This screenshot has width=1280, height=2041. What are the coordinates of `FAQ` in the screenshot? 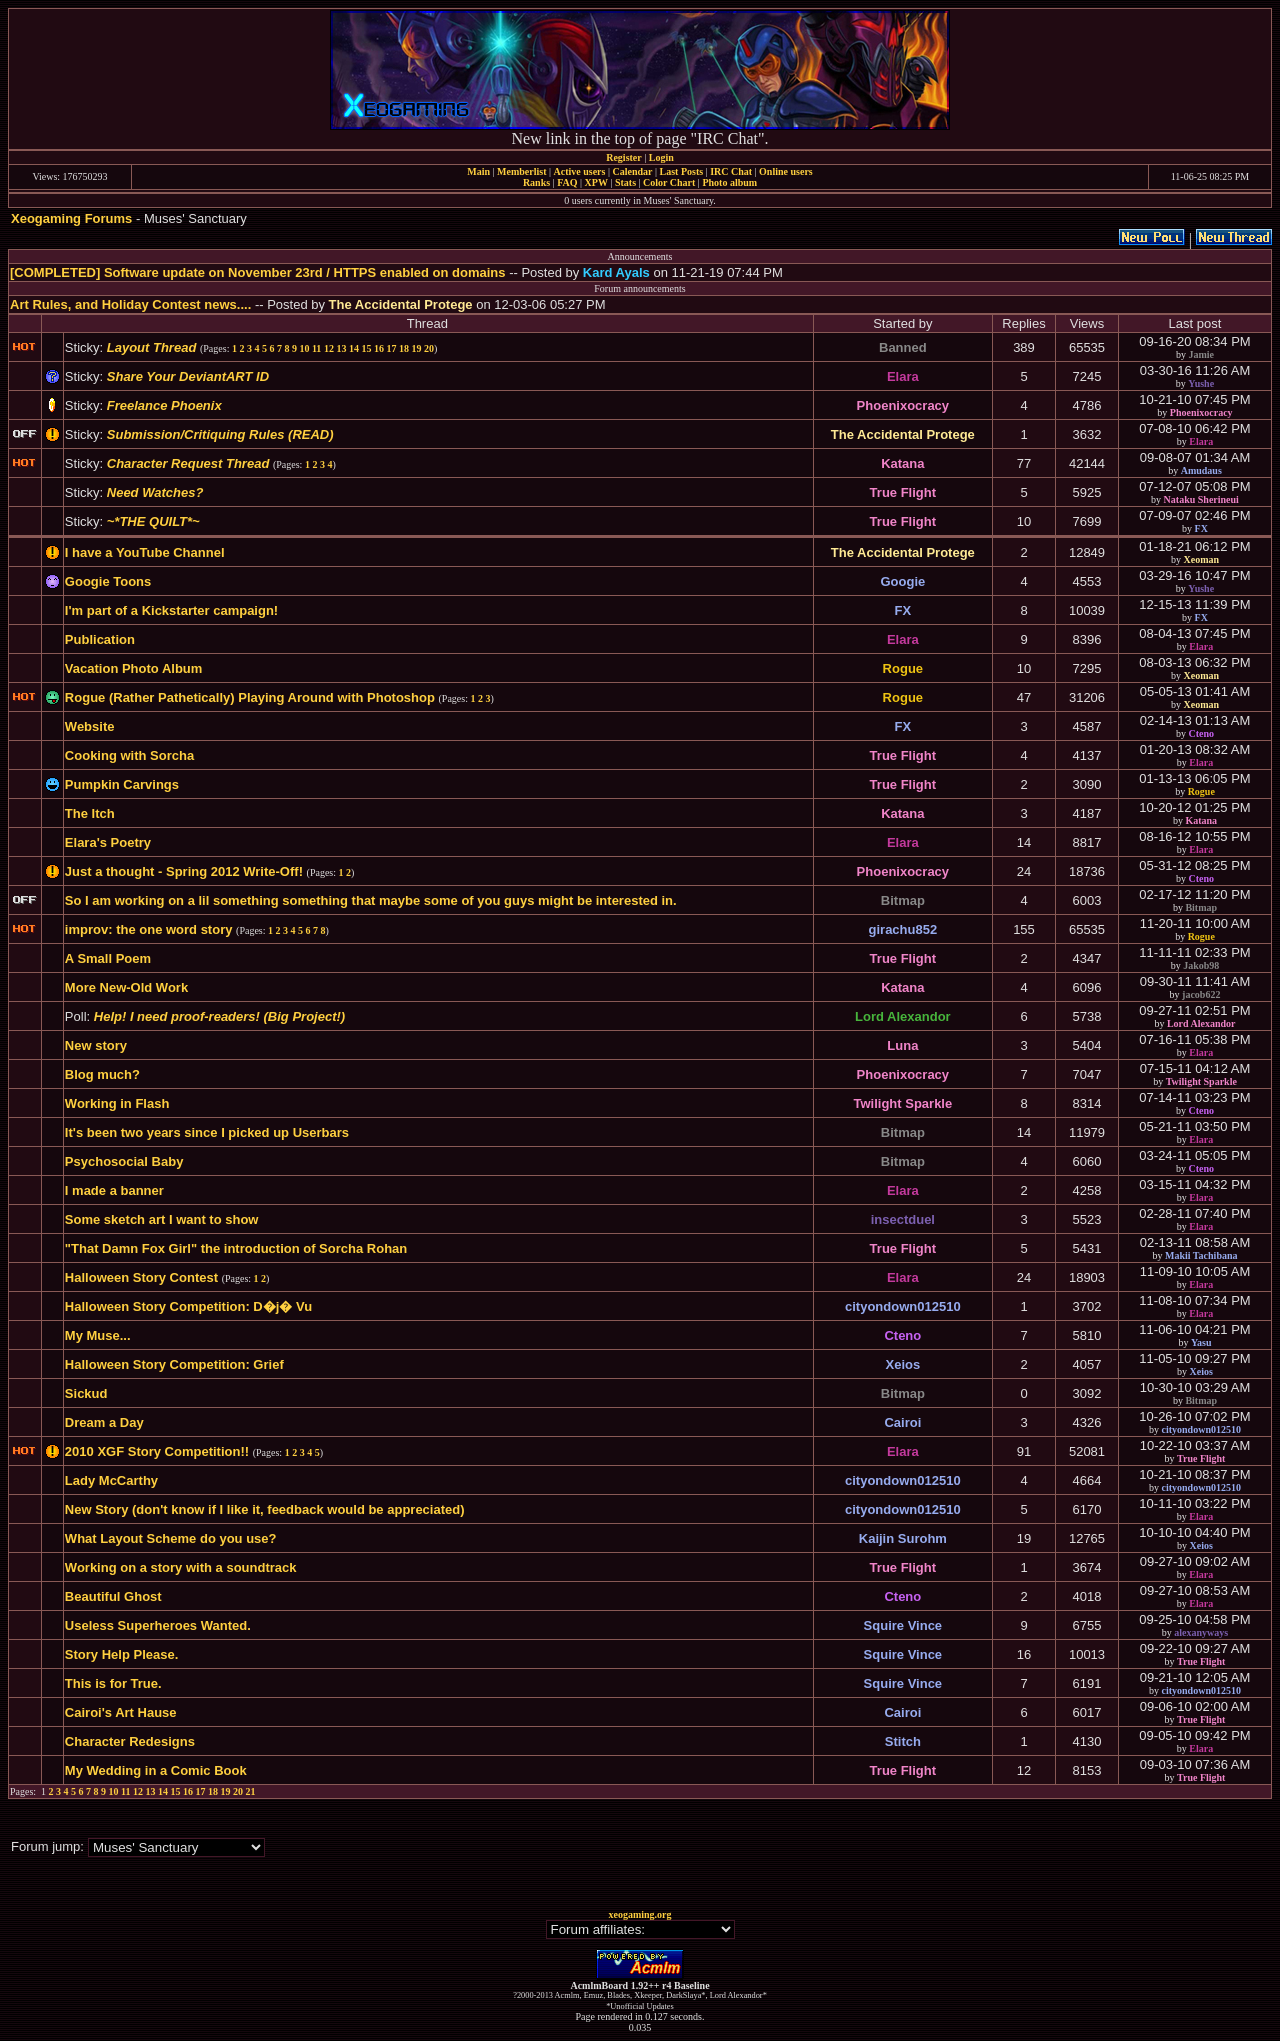 It's located at (567, 182).